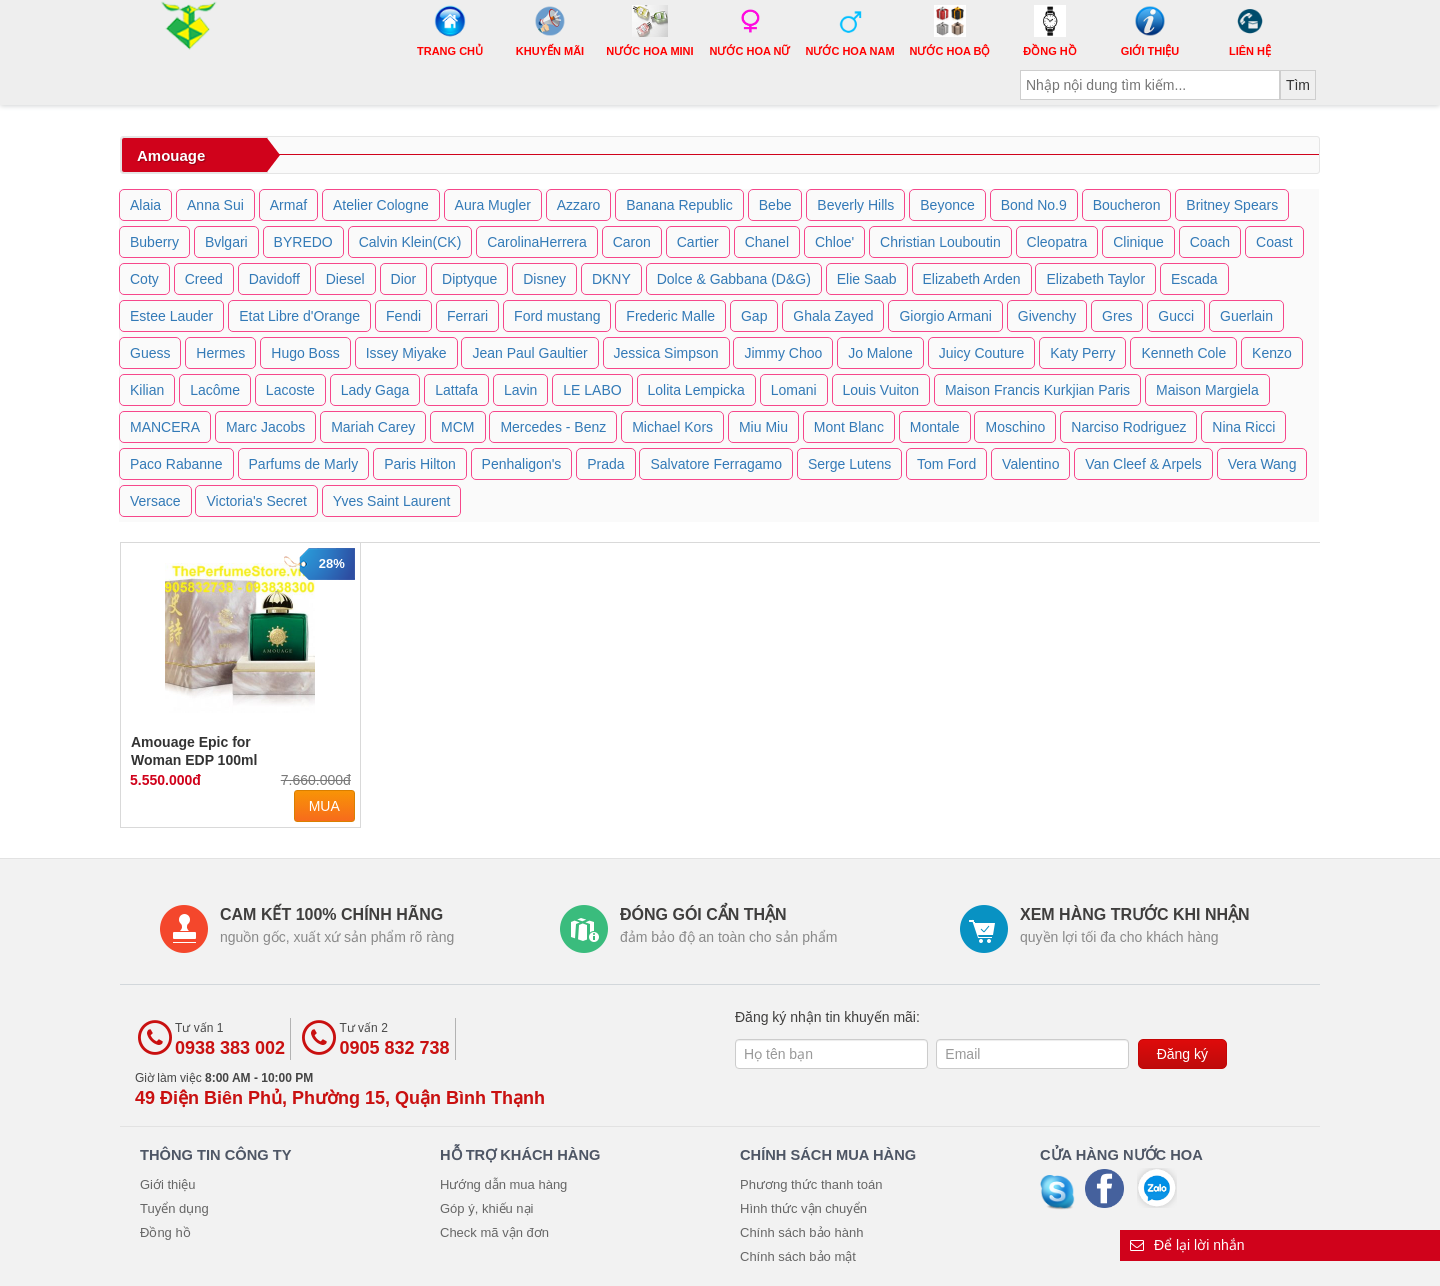  Describe the element at coordinates (345, 279) in the screenshot. I see `Diesel` at that location.